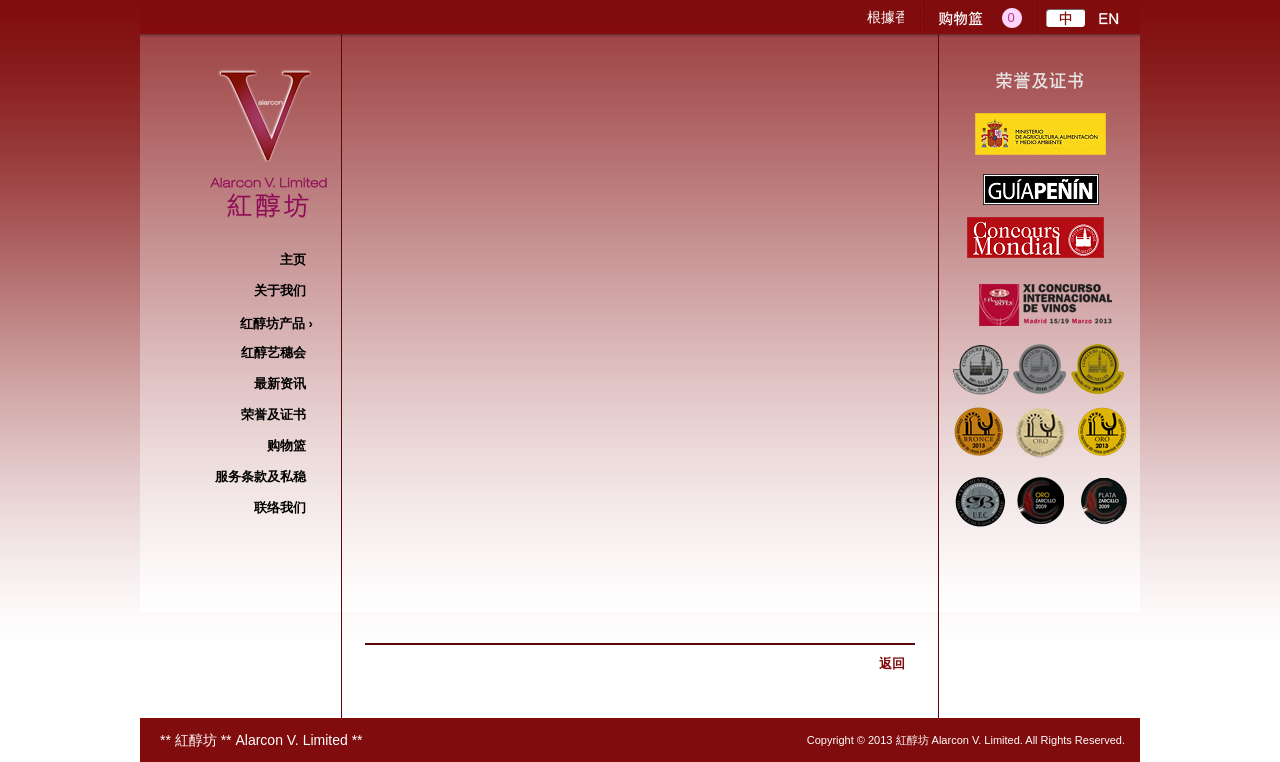 This screenshot has height=762, width=1280. What do you see at coordinates (280, 507) in the screenshot?
I see `联络我们` at bounding box center [280, 507].